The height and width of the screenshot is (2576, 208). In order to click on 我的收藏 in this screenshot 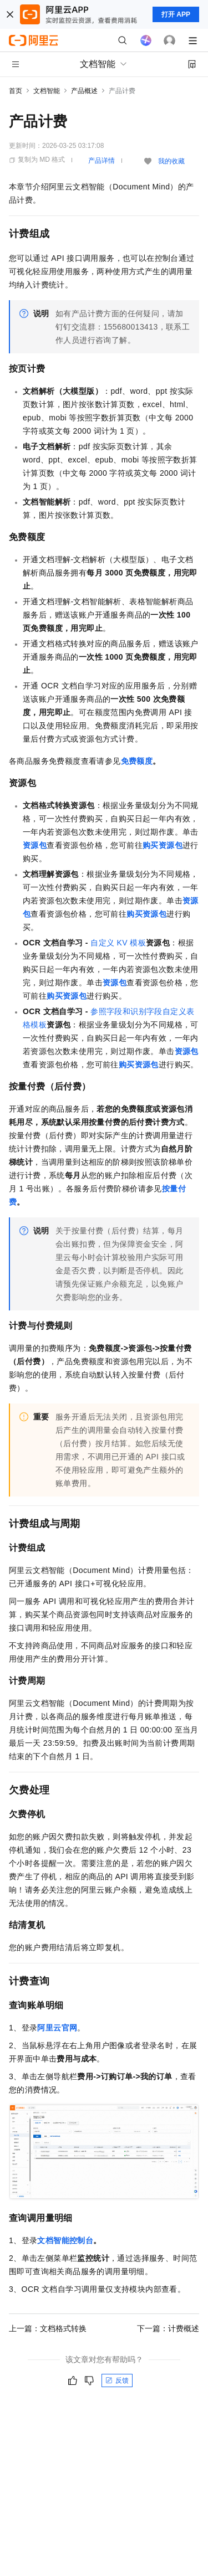, I will do `click(171, 161)`.